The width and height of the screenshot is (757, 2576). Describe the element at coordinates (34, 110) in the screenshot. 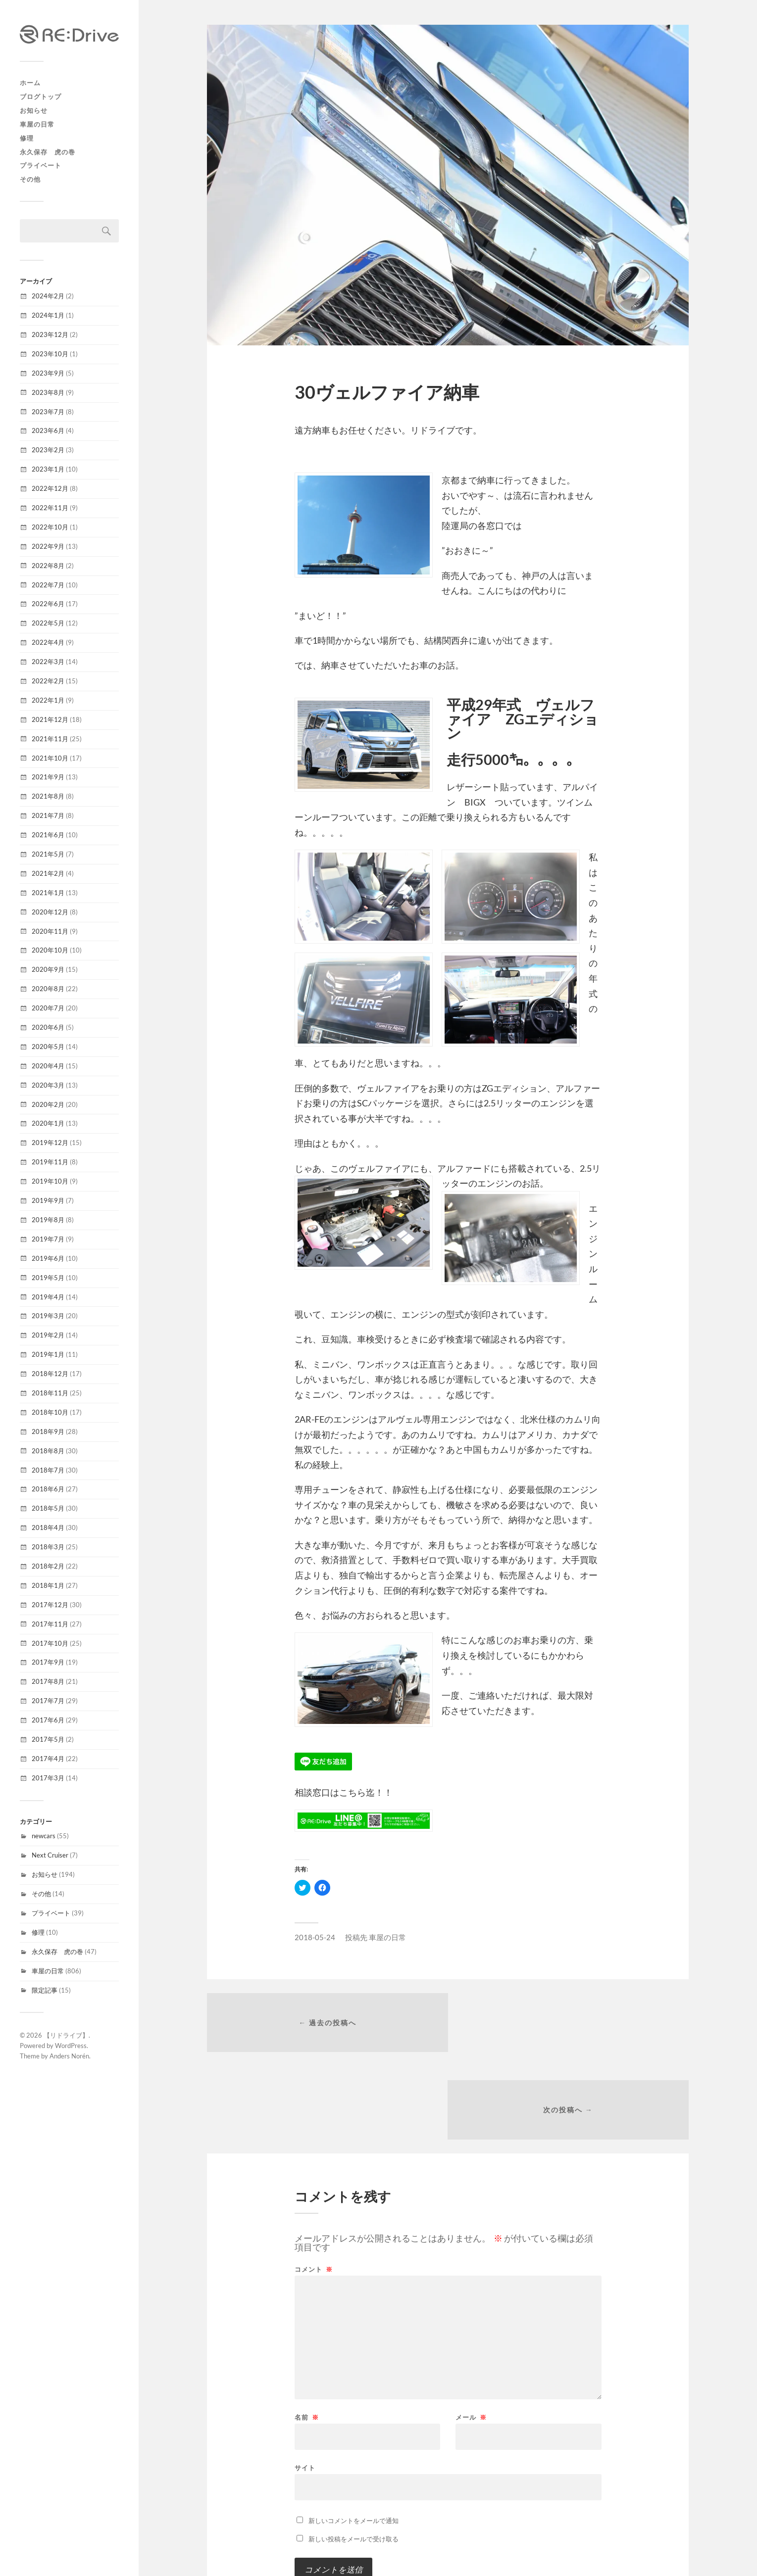

I see `お知らせ` at that location.